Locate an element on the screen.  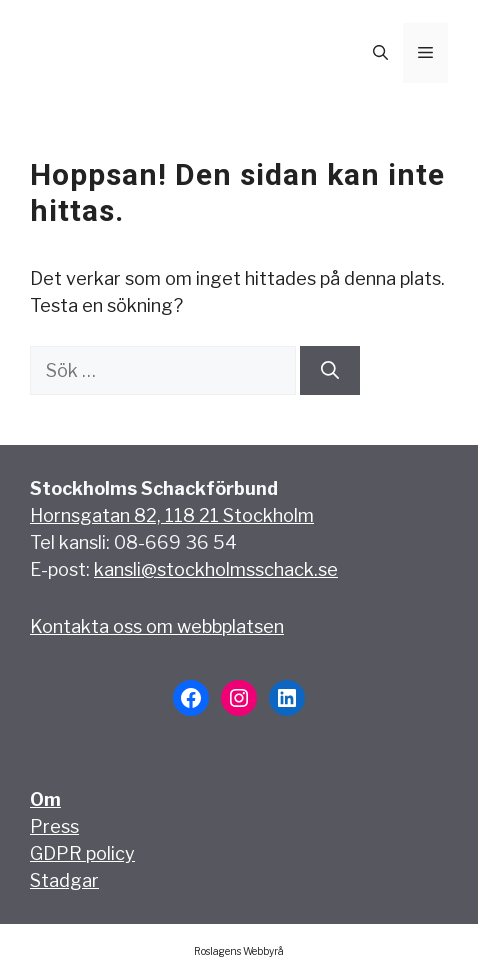
kansli@stockholmsschack.se is located at coordinates (216, 569).